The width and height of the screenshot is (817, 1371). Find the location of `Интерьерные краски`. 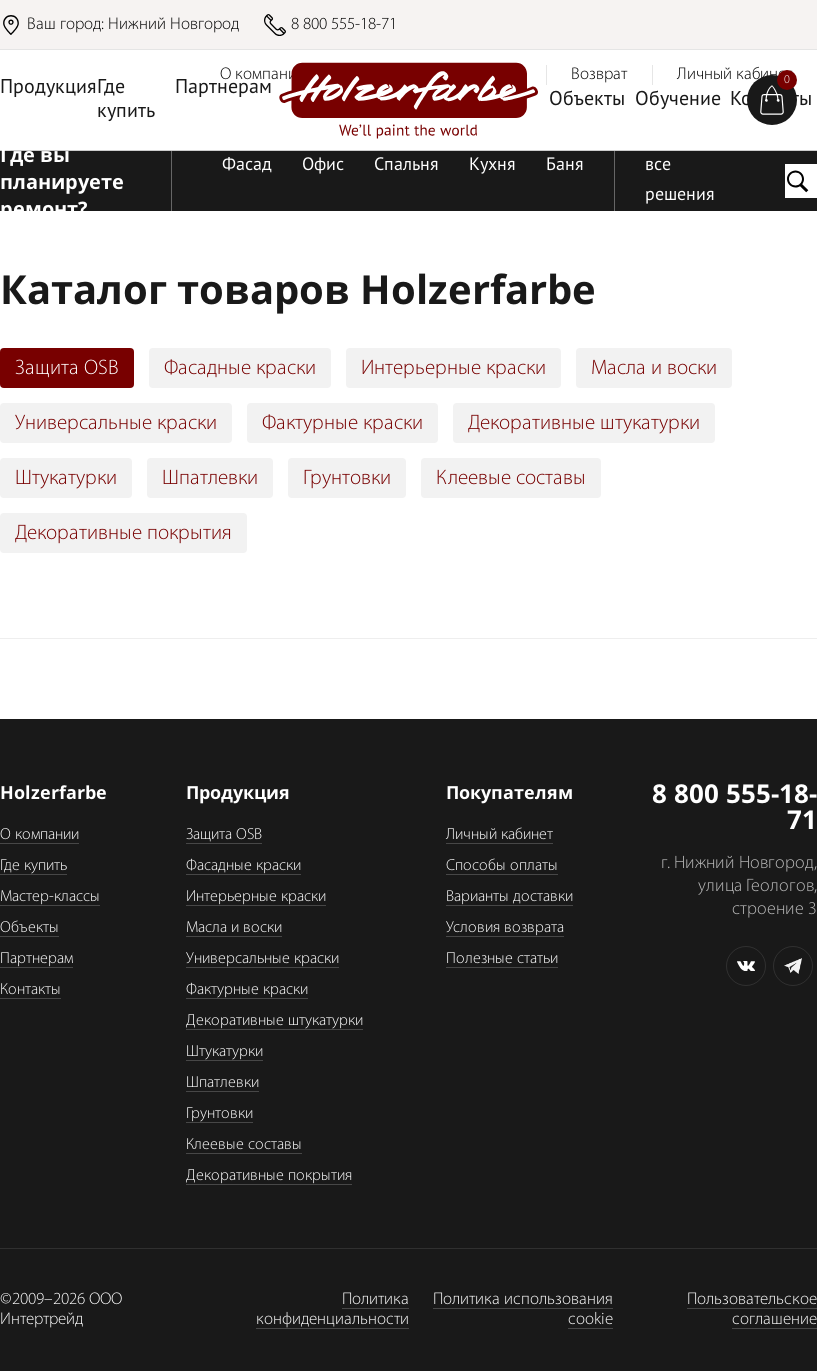

Интерьерные краски is located at coordinates (453, 368).